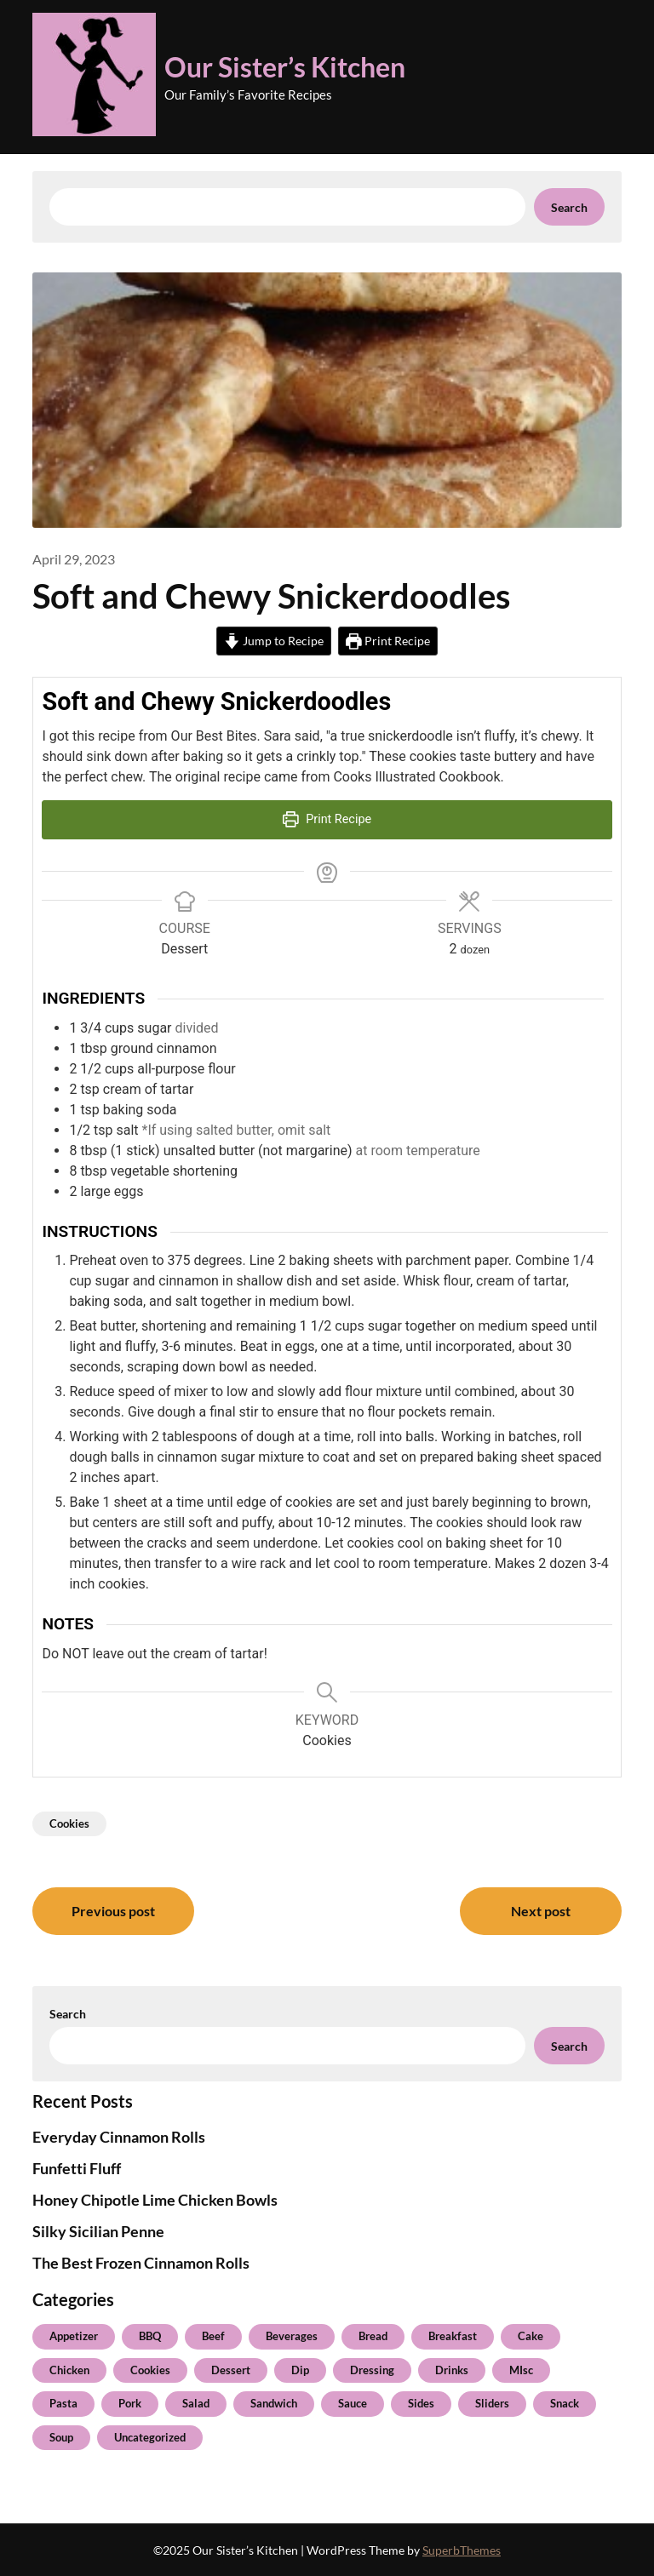 The height and width of the screenshot is (2576, 654). I want to click on Print Recipe, so click(388, 640).